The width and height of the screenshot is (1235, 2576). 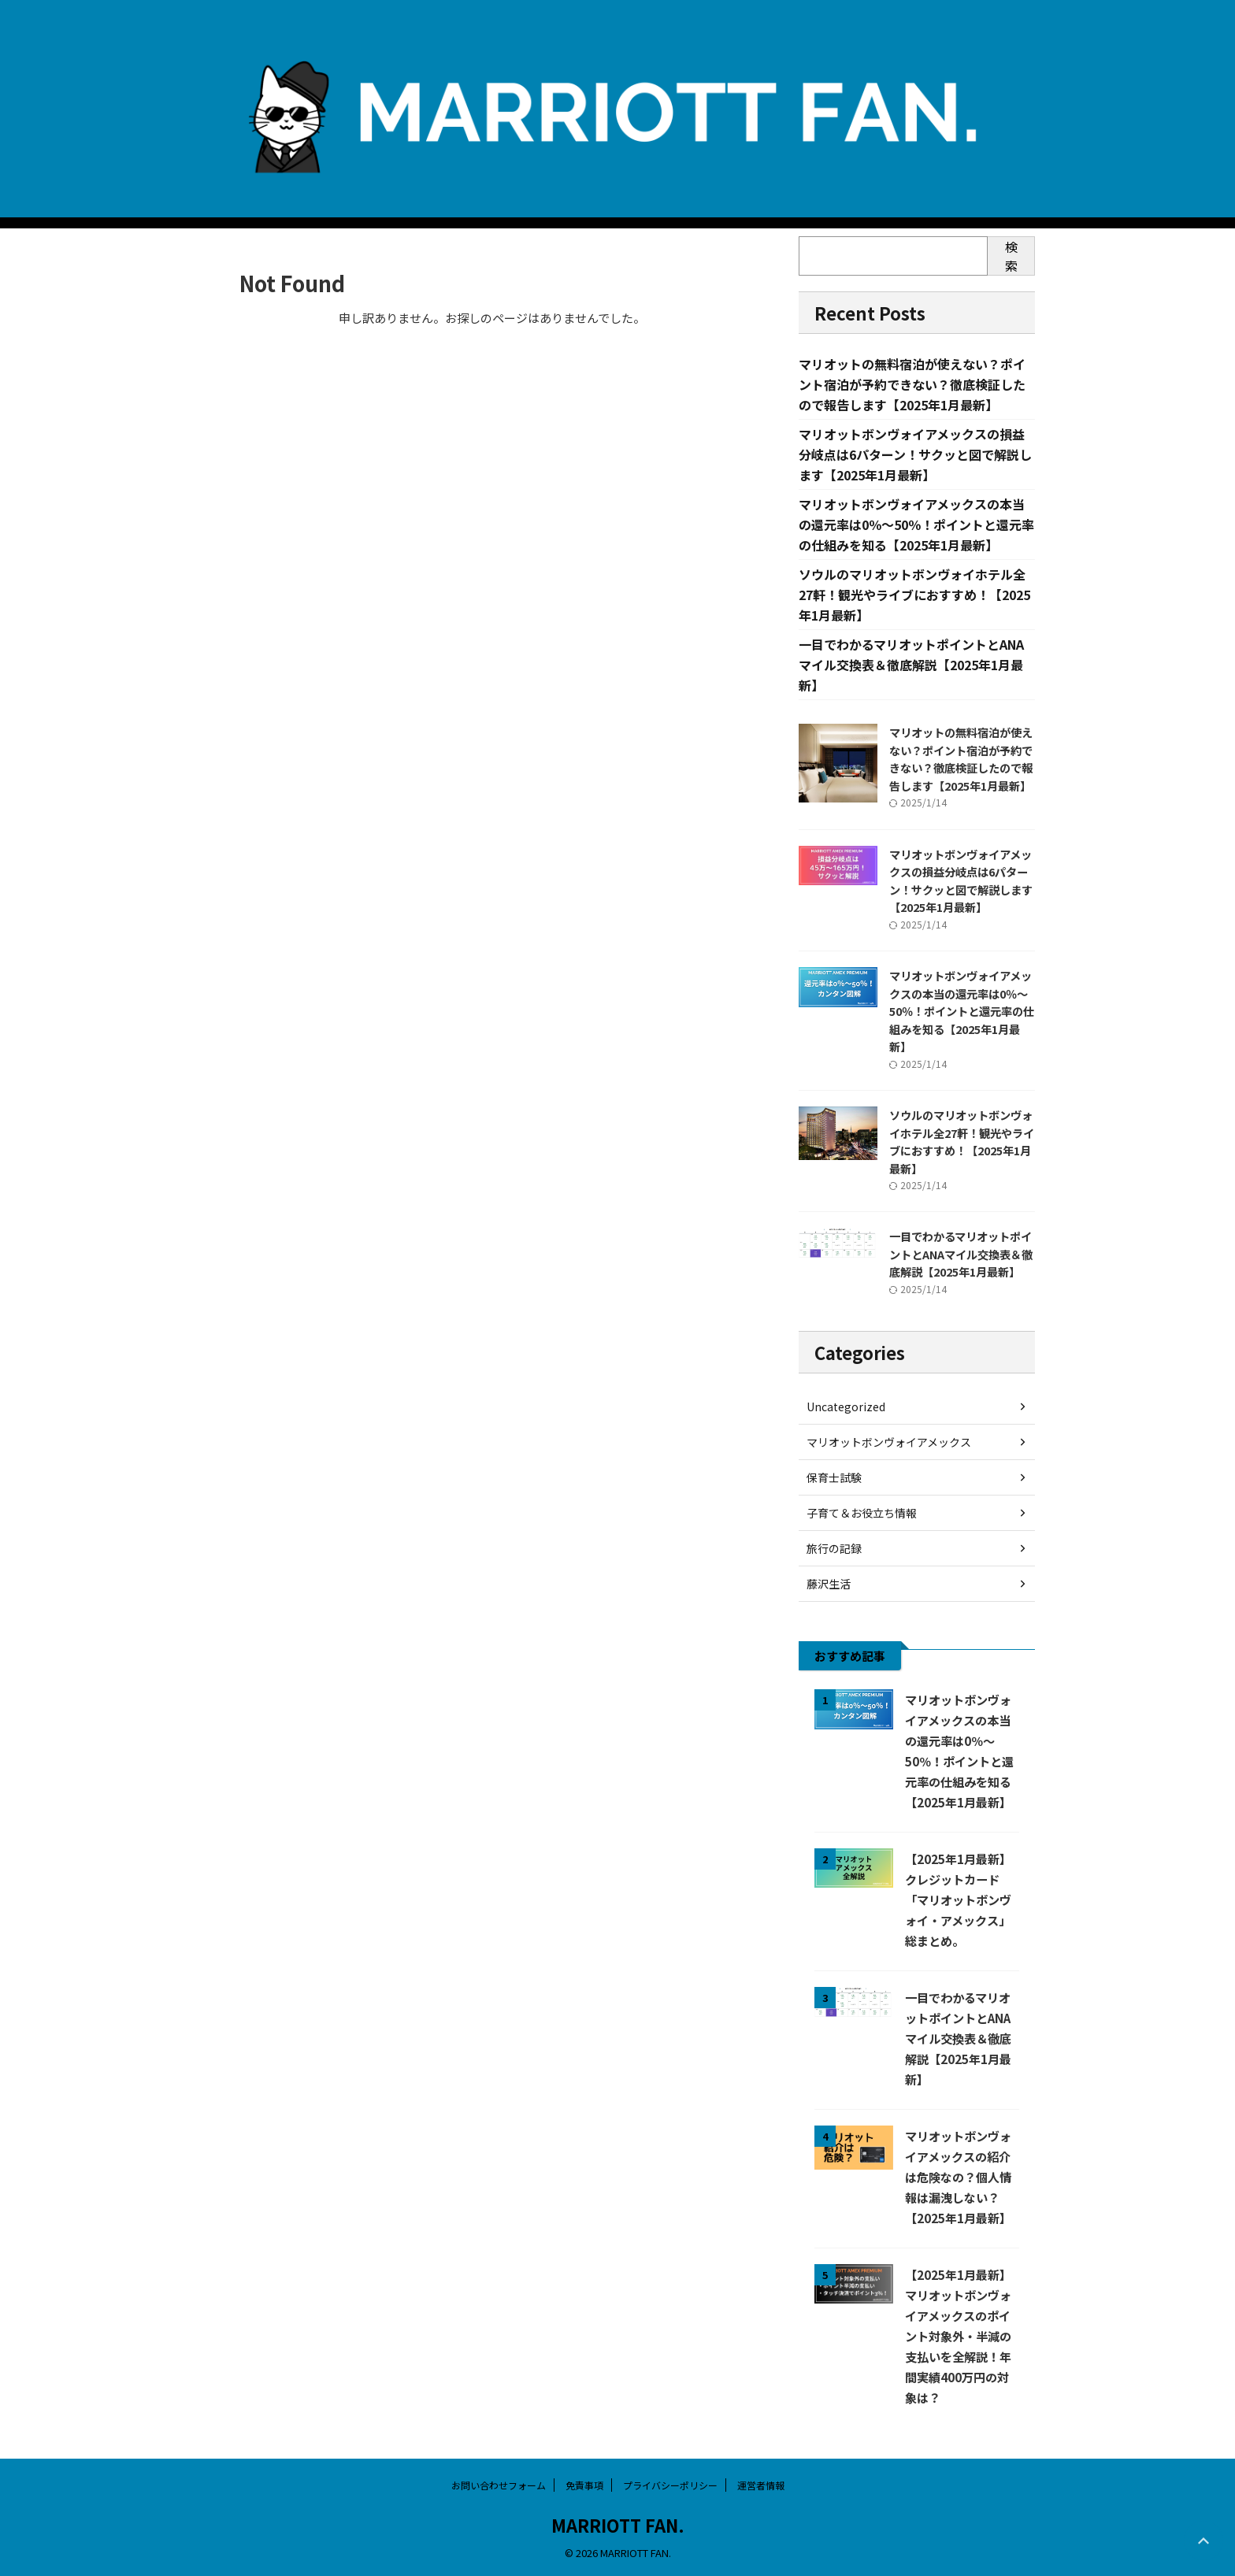 I want to click on 検索, so click(x=1011, y=256).